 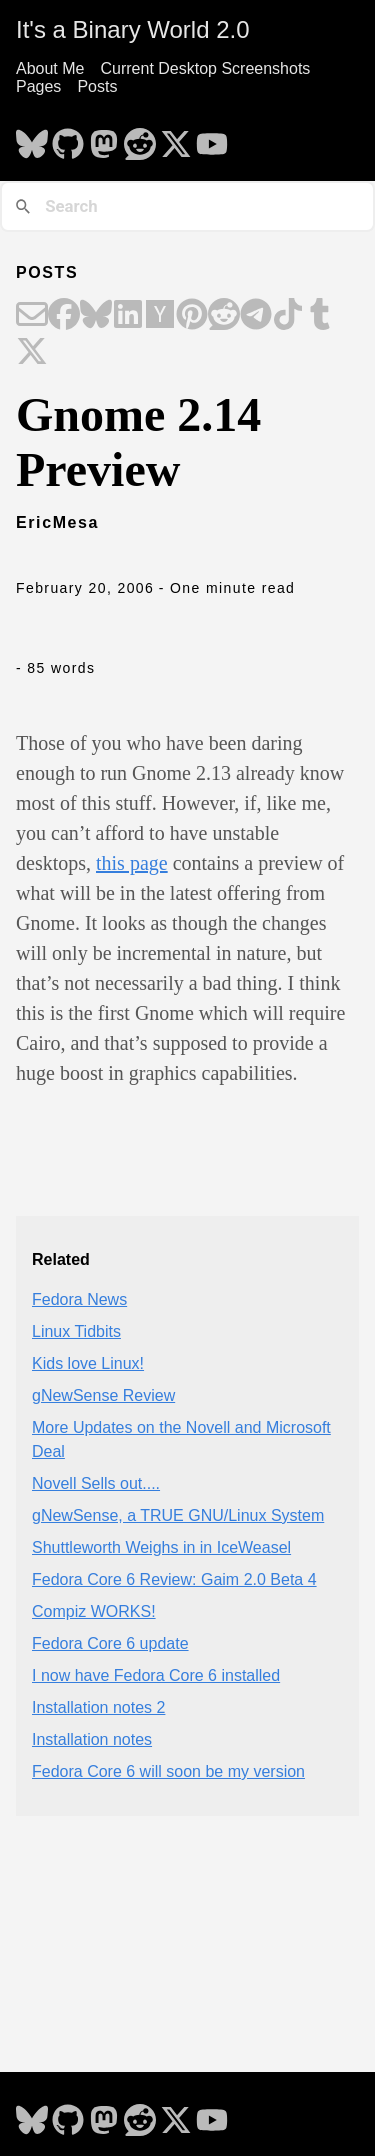 I want to click on Kids love Linux!, so click(x=88, y=1363).